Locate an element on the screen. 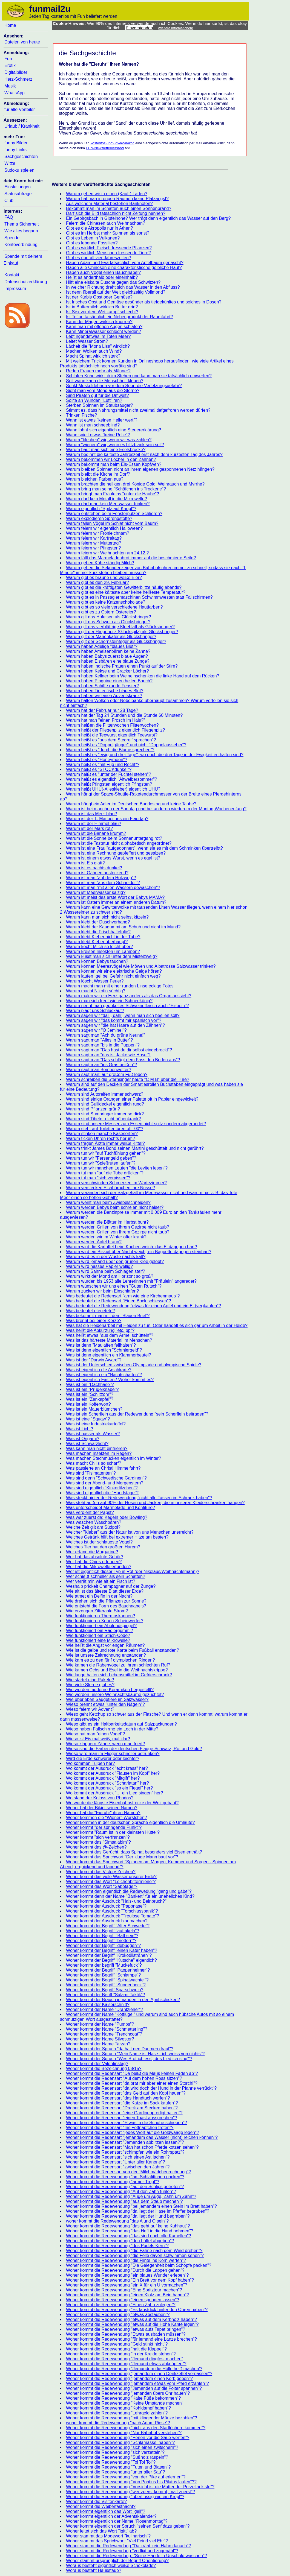  Warum klebt Kleber überhaupt? is located at coordinates (97, 941).